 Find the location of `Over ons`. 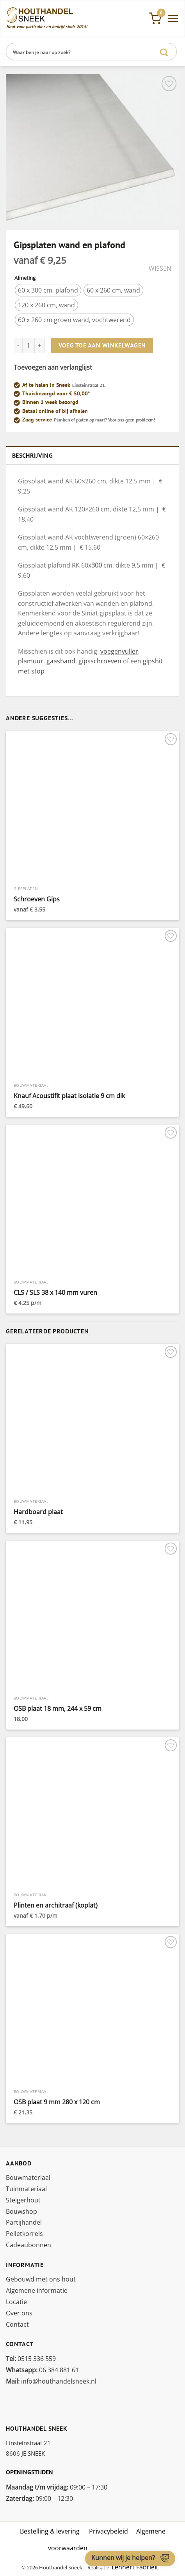

Over ons is located at coordinates (19, 2313).